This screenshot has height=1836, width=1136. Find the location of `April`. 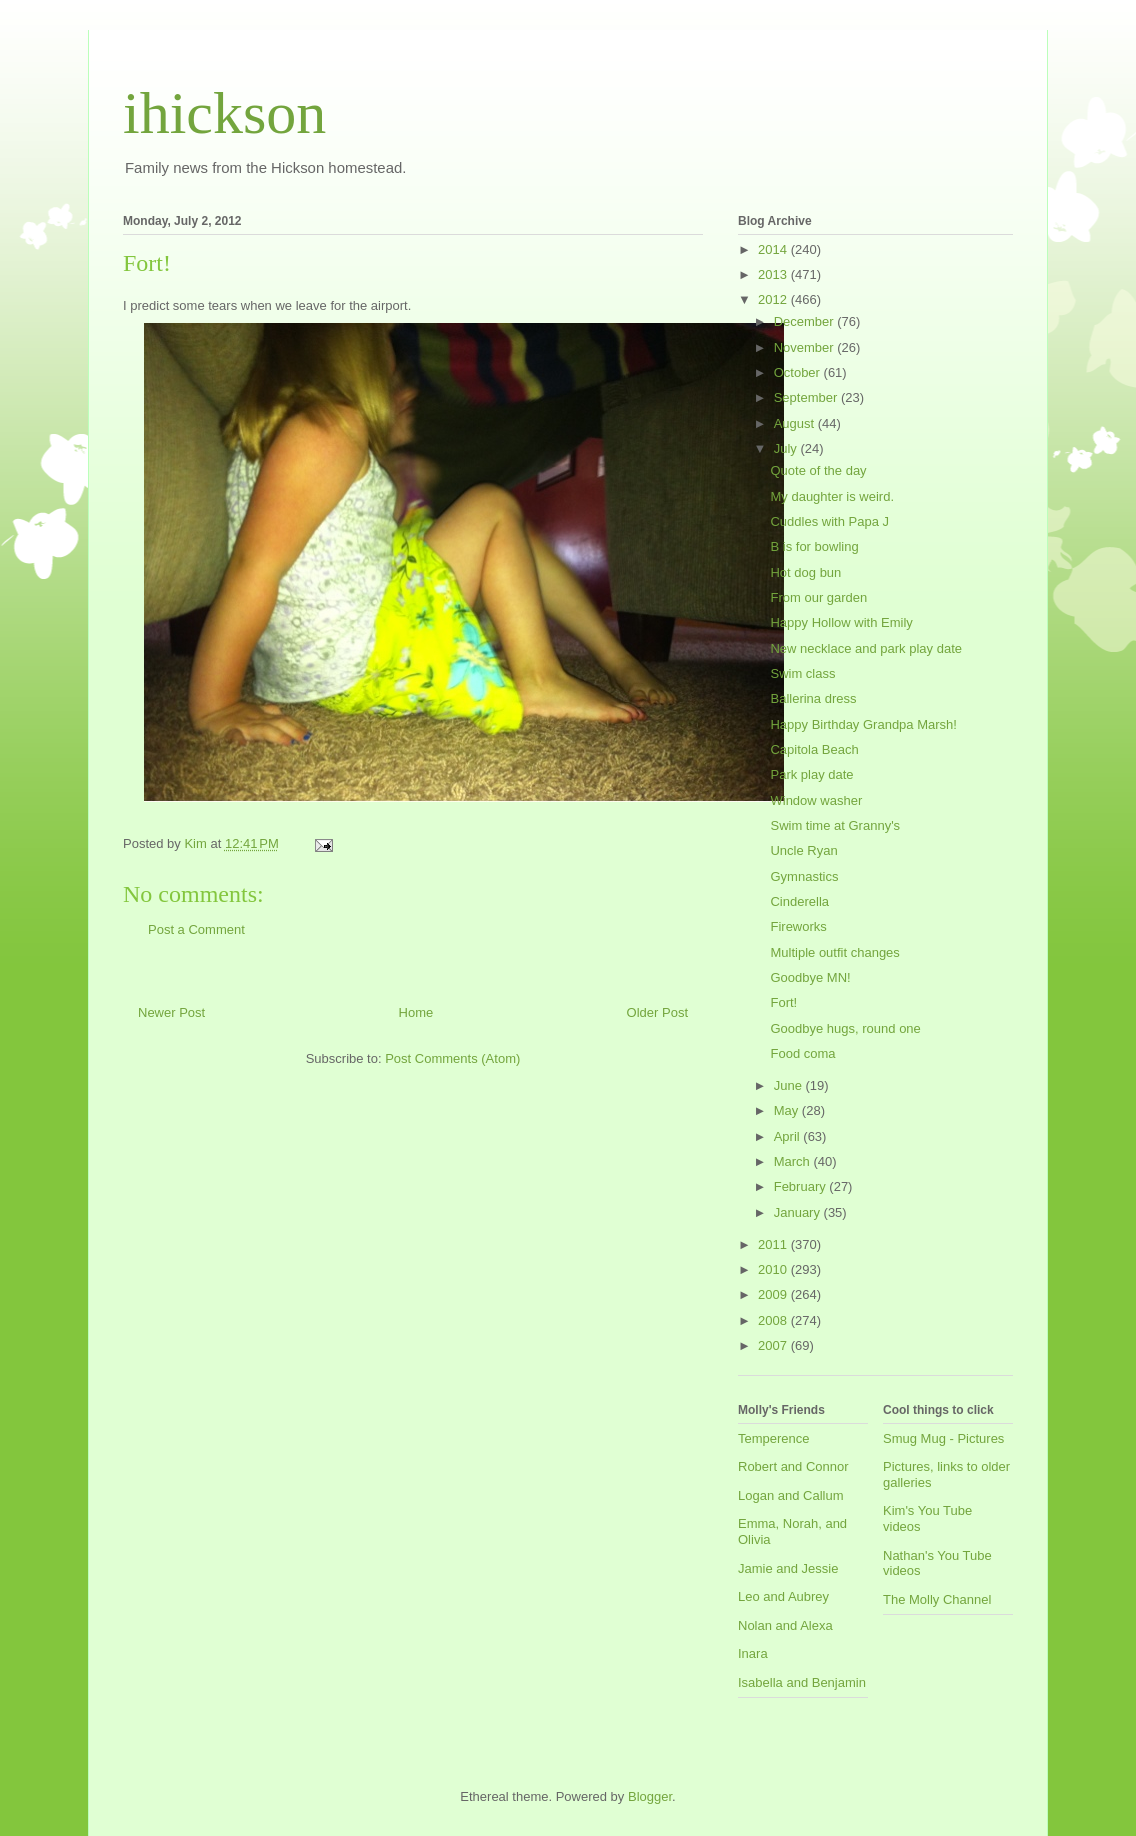

April is located at coordinates (789, 1136).